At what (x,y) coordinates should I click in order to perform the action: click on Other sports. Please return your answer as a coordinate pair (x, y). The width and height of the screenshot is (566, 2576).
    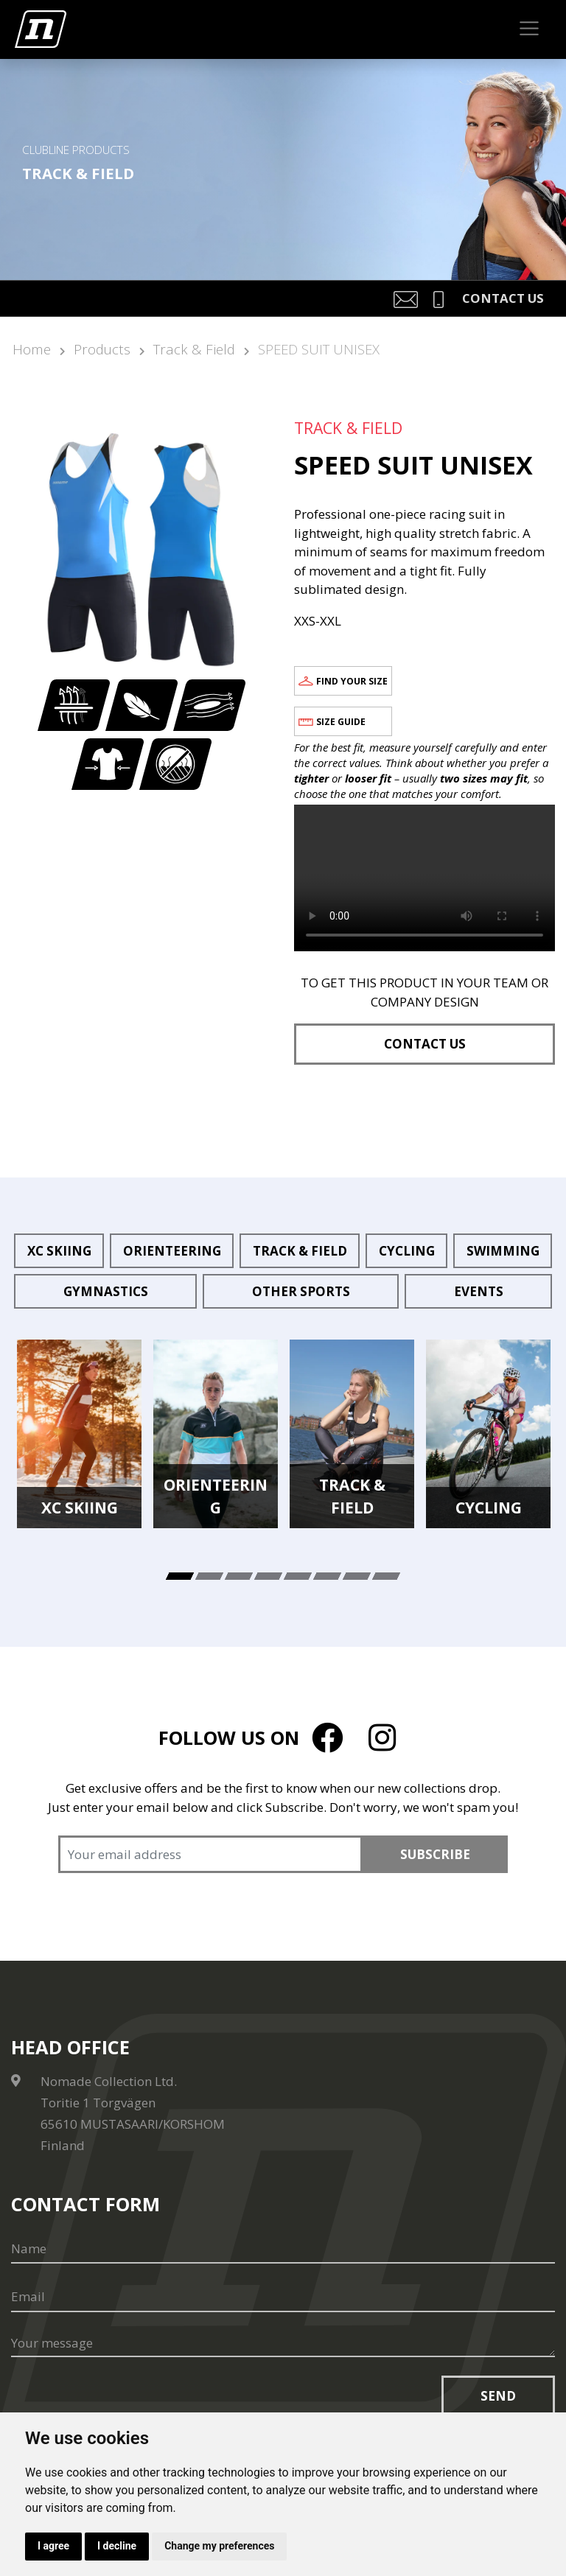
    Looking at the image, I should click on (301, 1291).